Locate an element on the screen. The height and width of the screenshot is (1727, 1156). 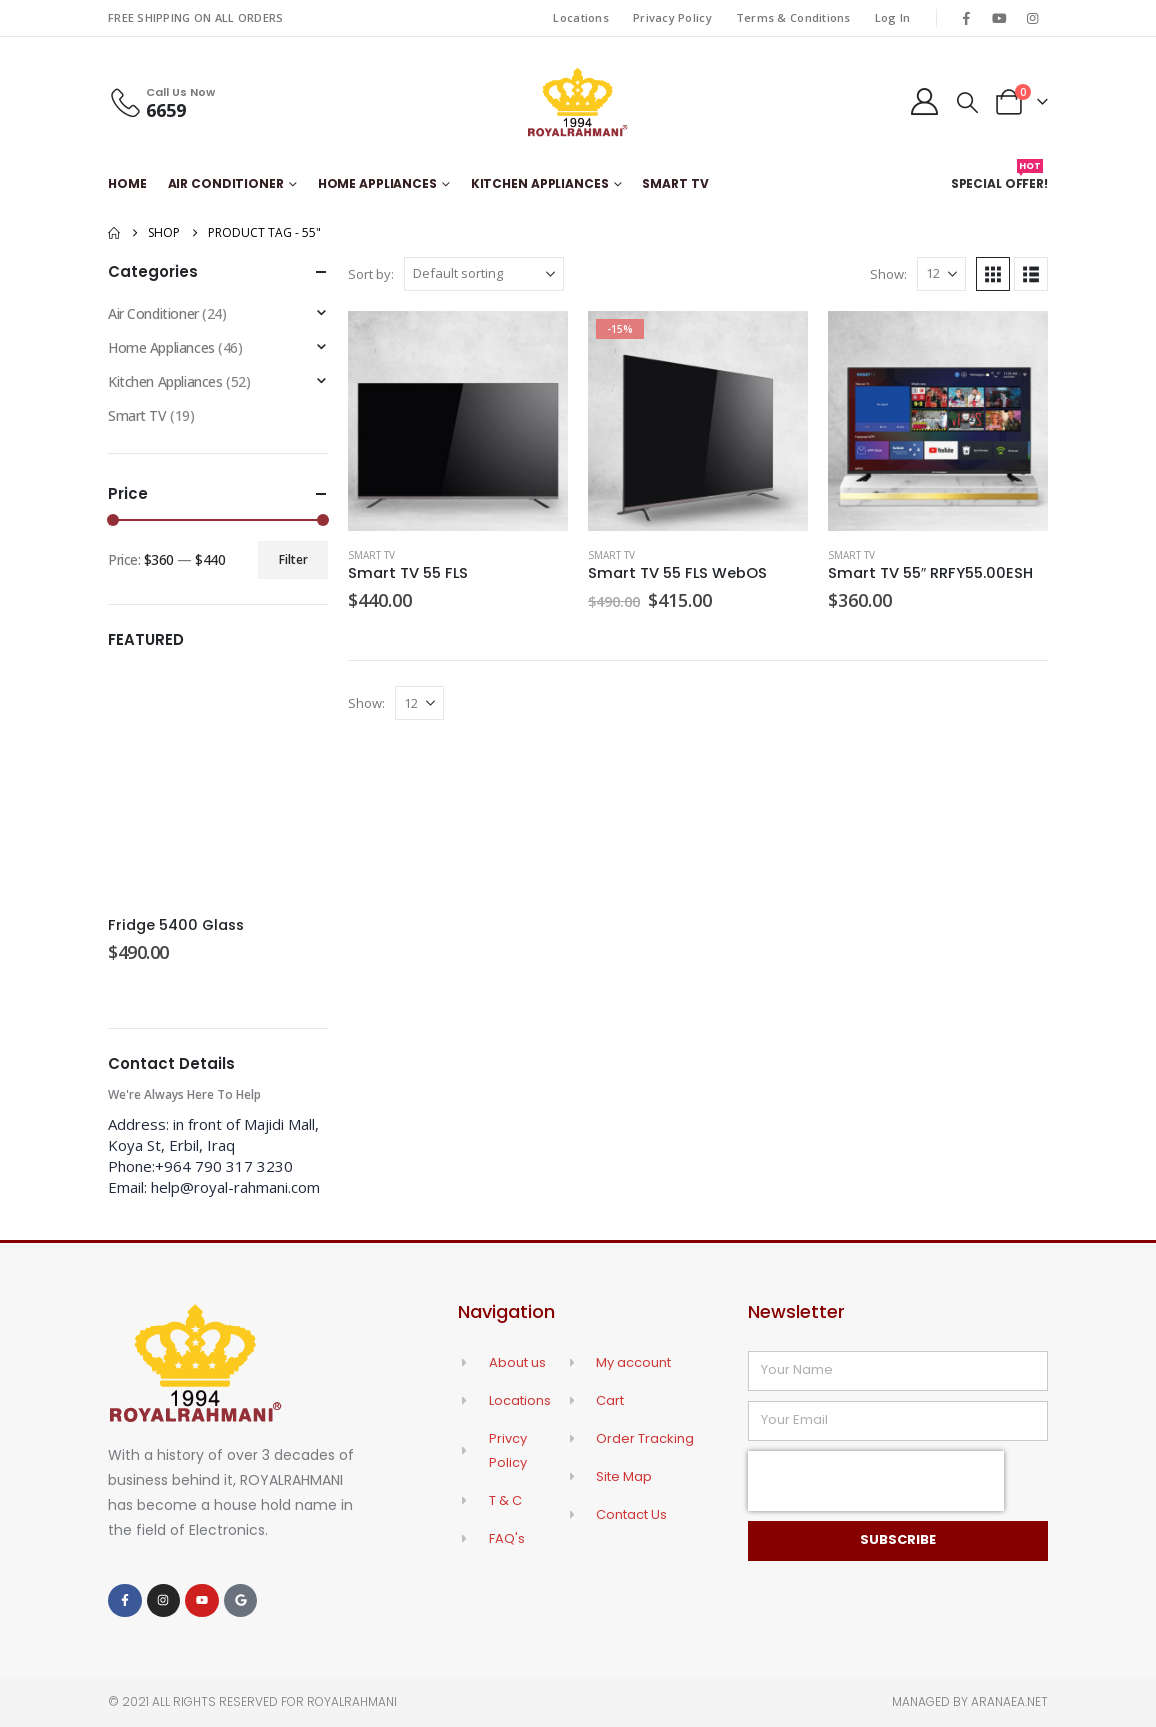
[Facebook] is located at coordinates (966, 18).